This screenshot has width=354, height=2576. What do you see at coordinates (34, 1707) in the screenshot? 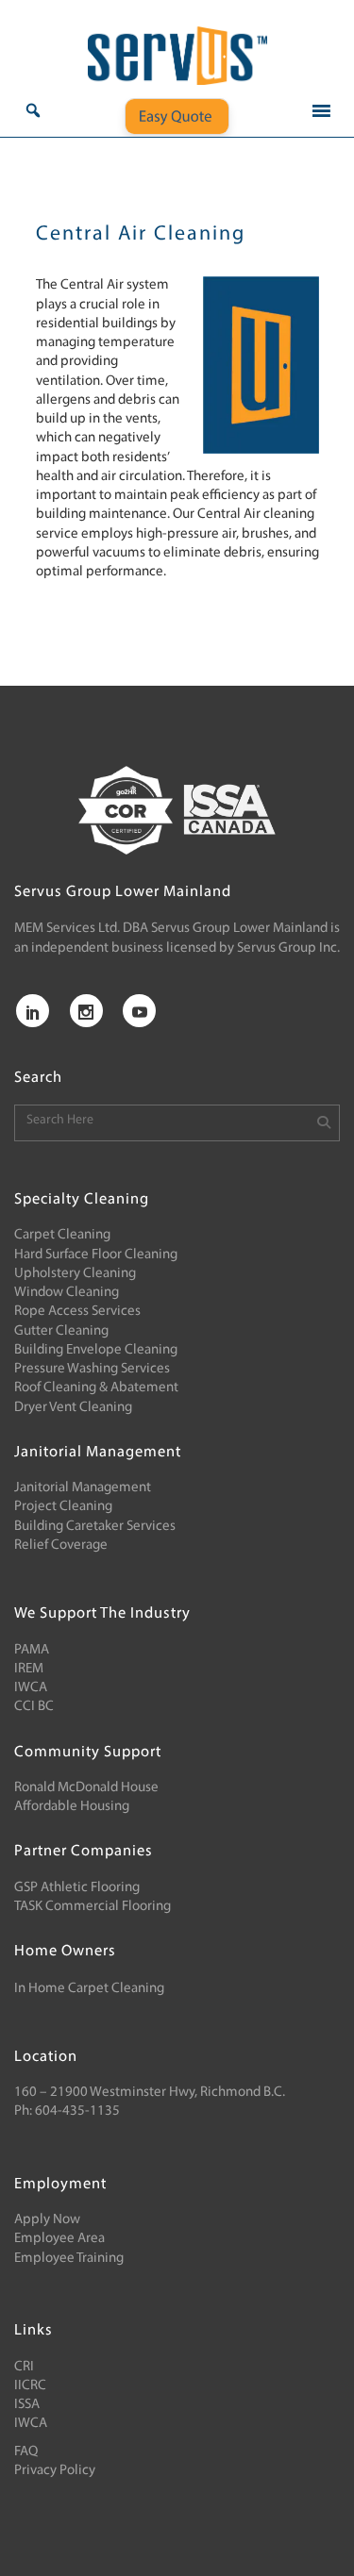
I see `CCI BC` at bounding box center [34, 1707].